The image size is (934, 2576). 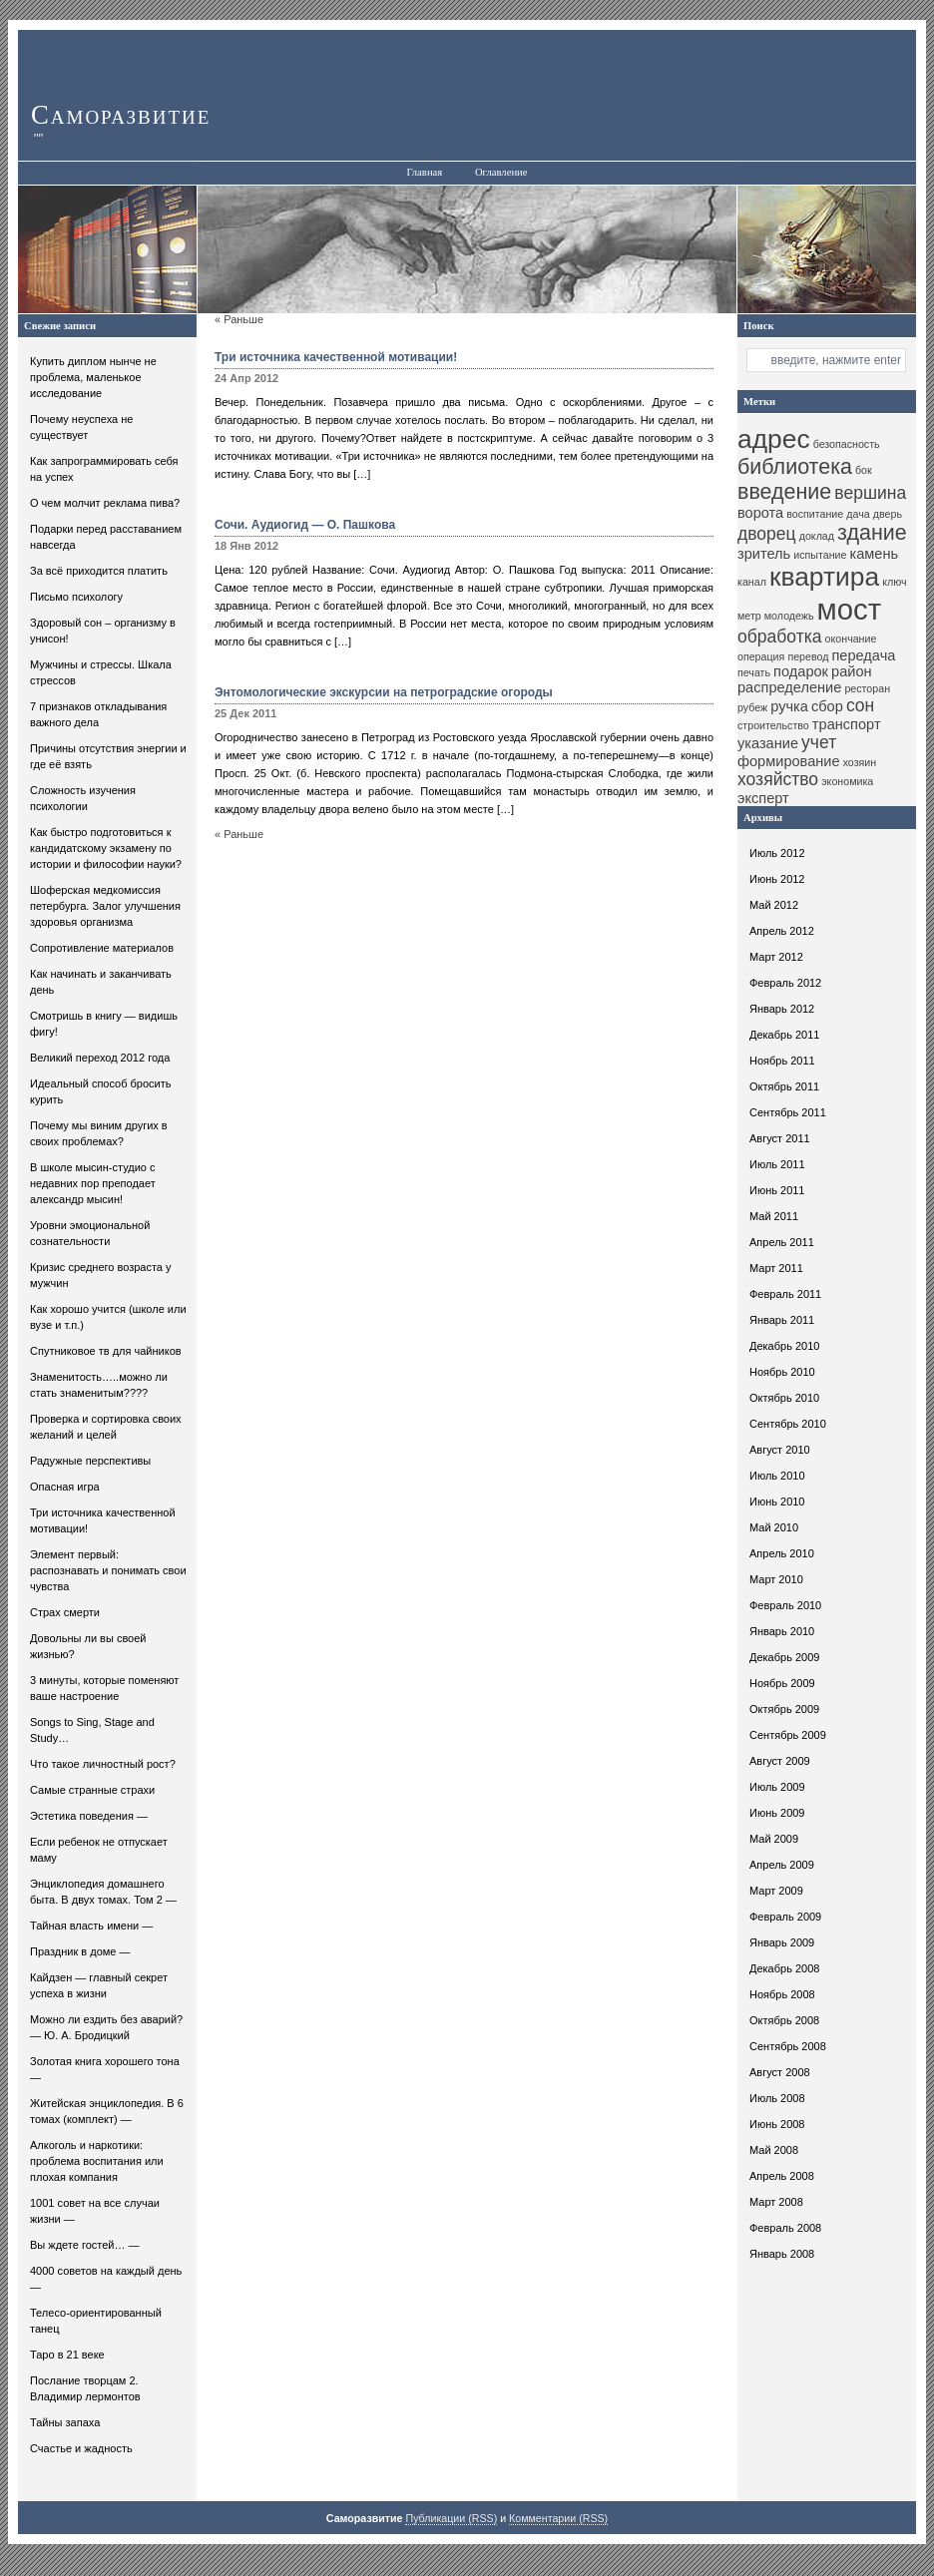 I want to click on Январь 2010, so click(x=781, y=1631).